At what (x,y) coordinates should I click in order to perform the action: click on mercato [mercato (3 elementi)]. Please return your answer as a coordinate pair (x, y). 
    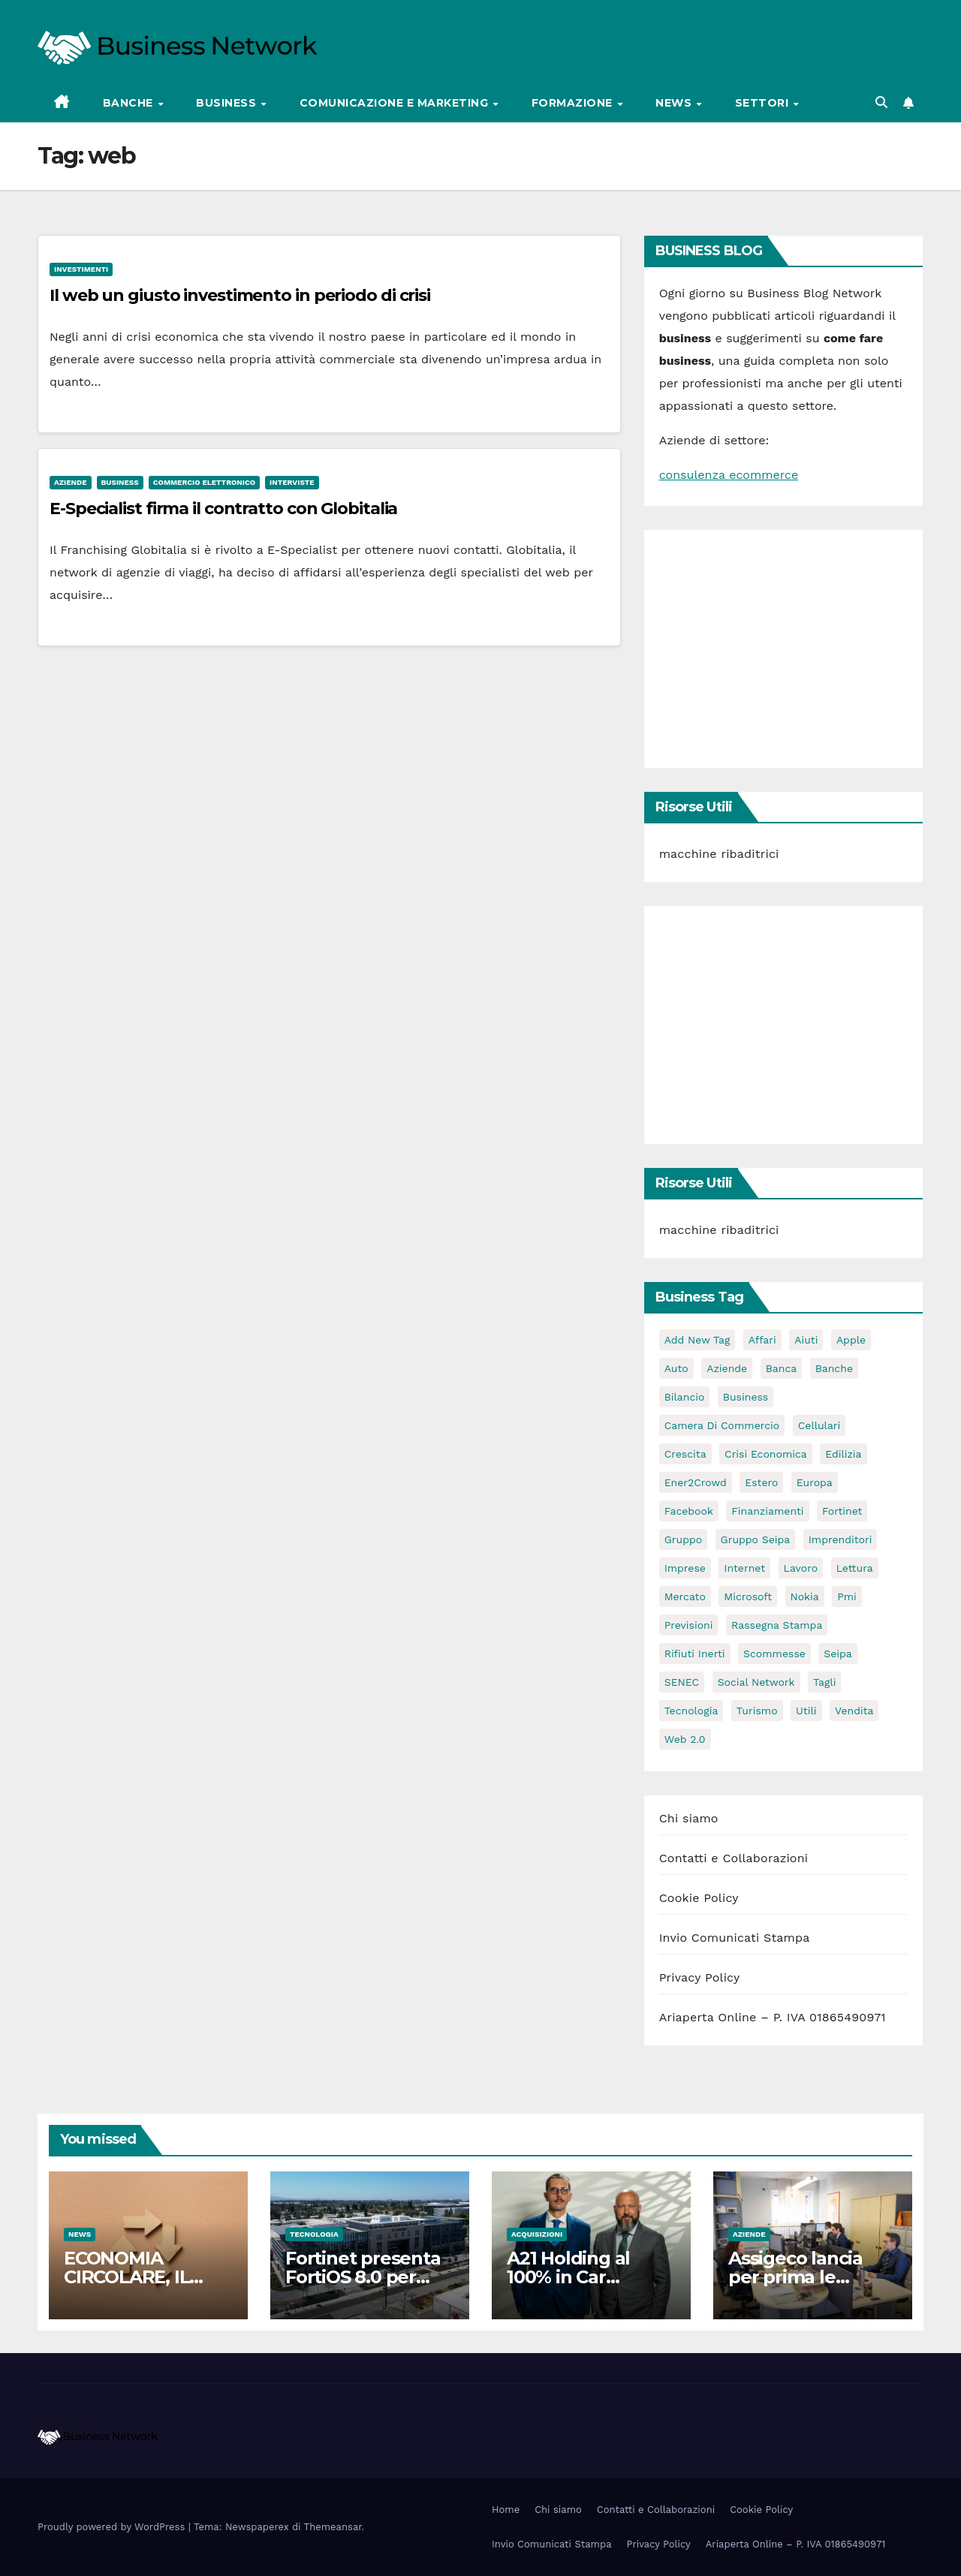
    Looking at the image, I should click on (685, 1596).